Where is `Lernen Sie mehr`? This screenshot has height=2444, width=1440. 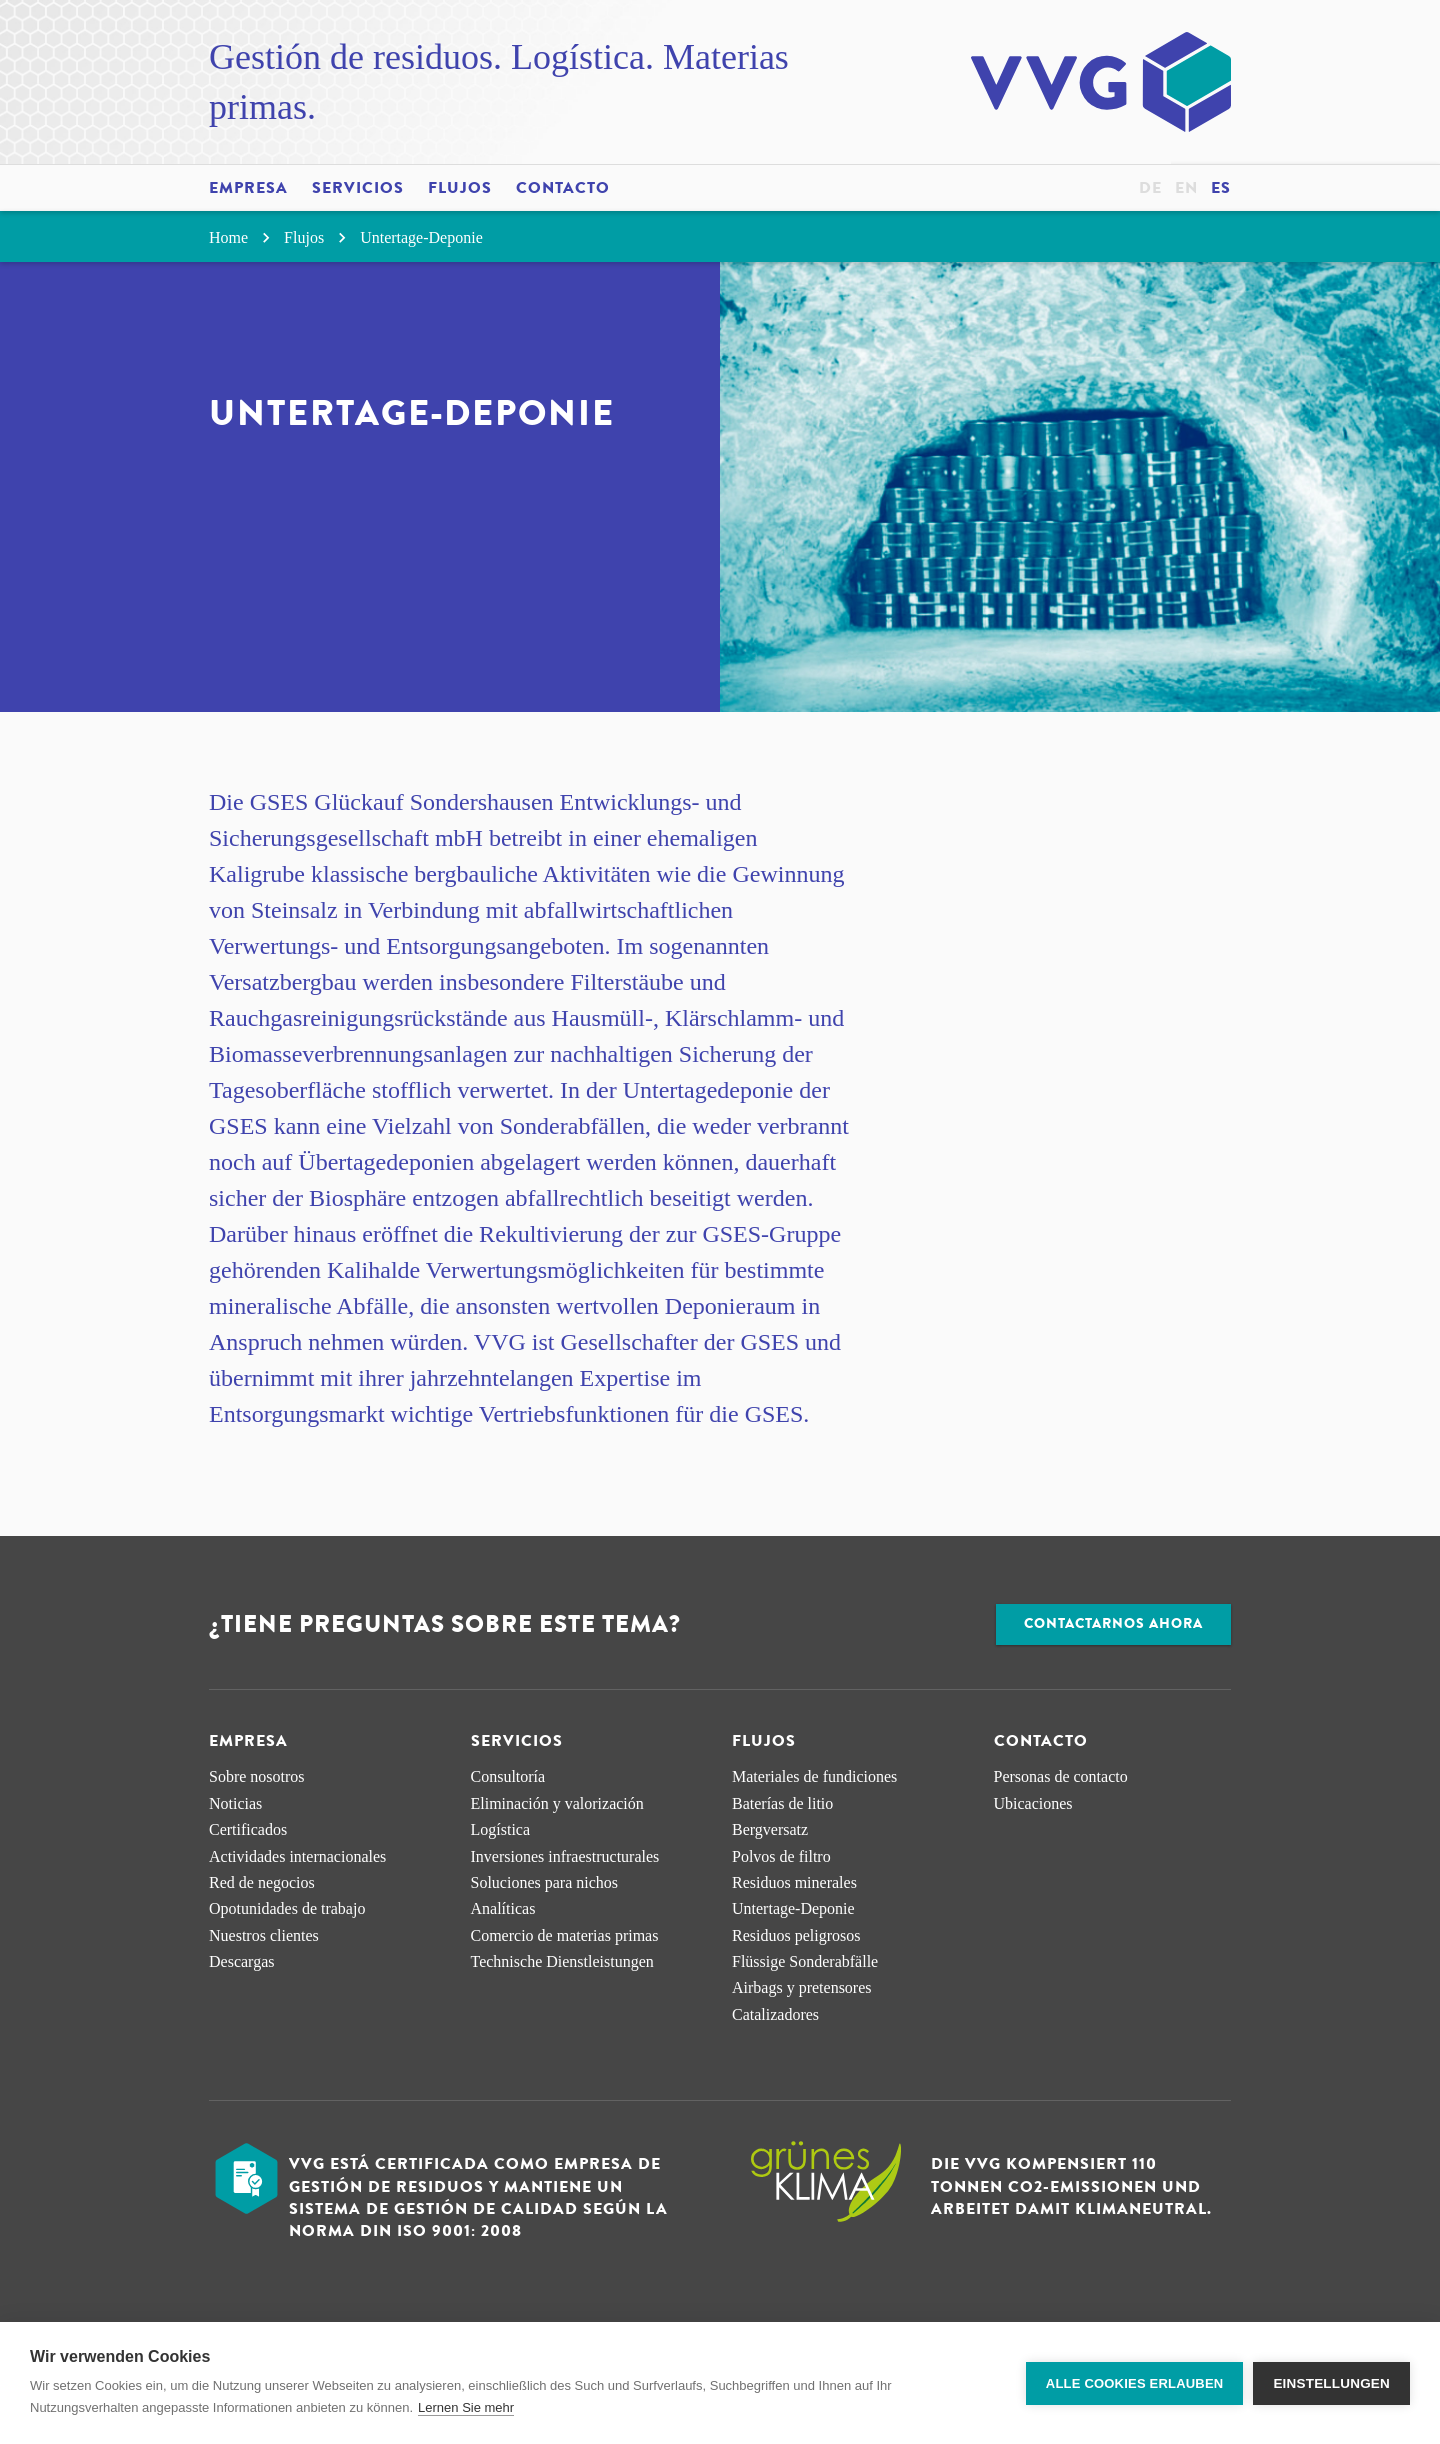
Lernen Sie mehr is located at coordinates (466, 2407).